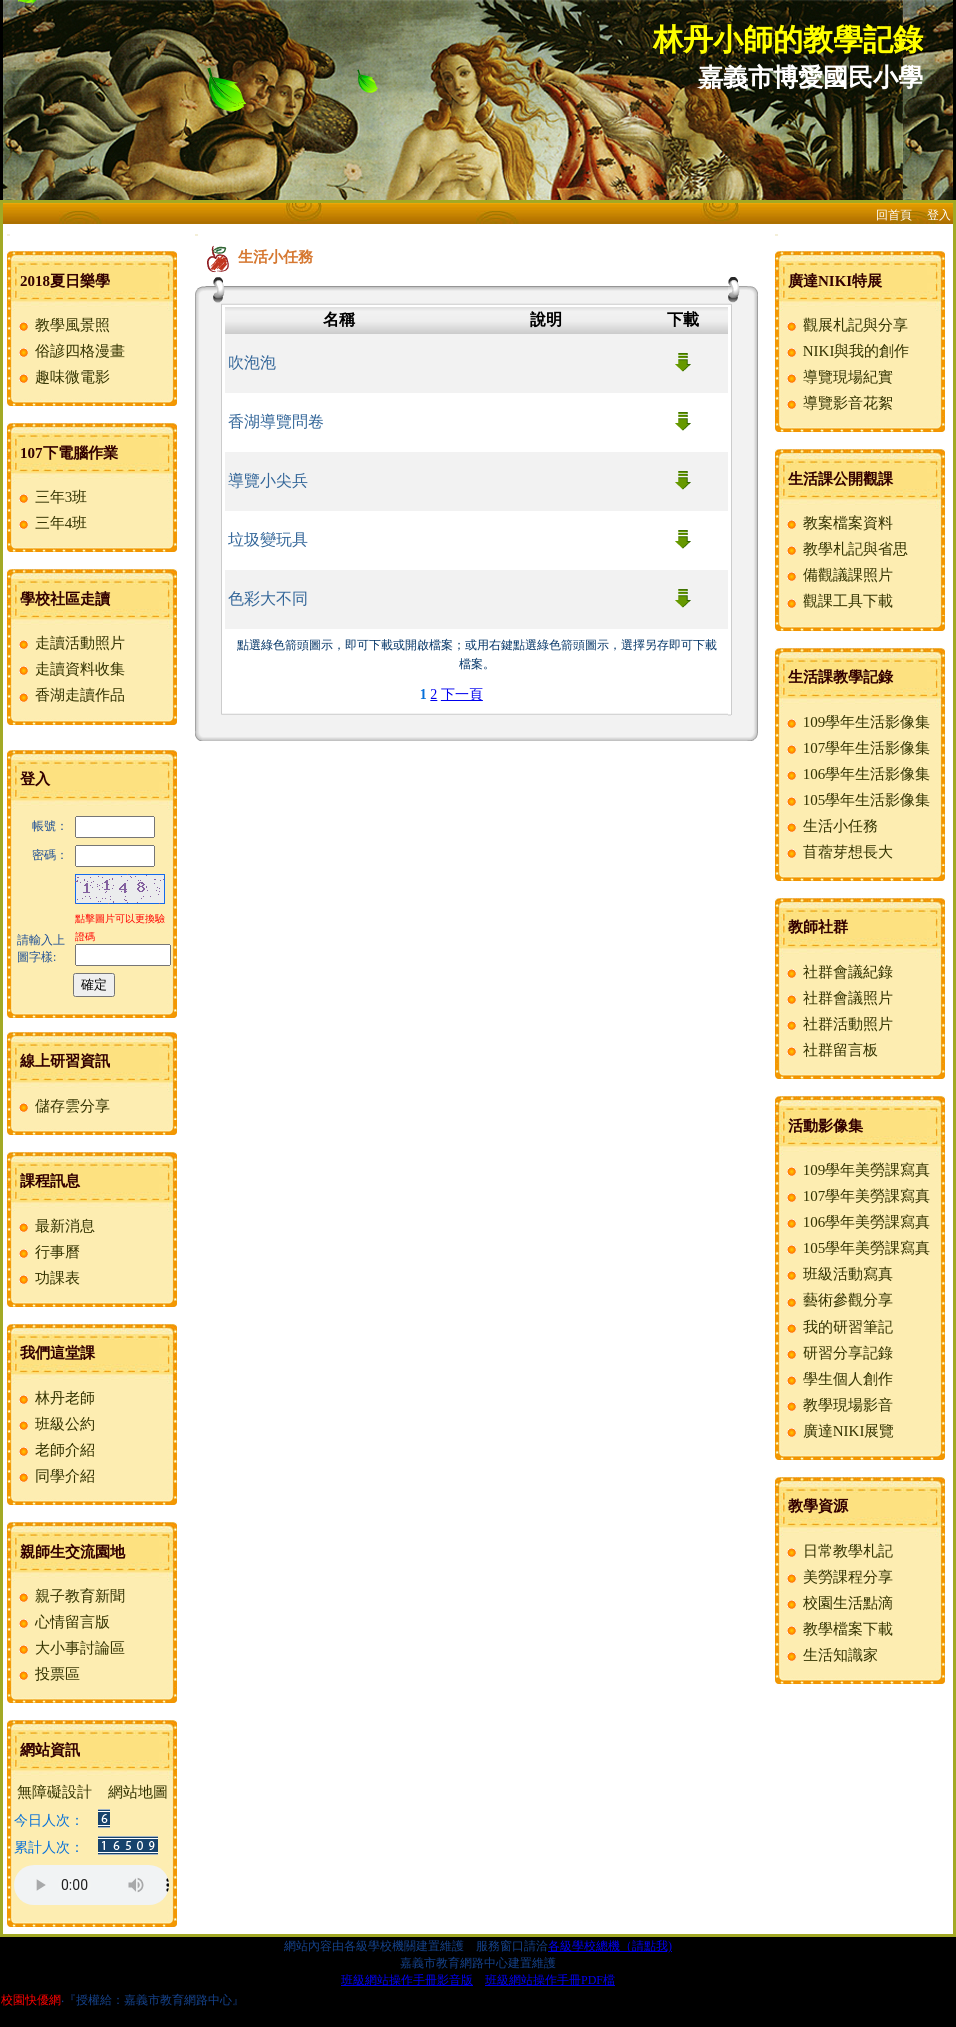 The height and width of the screenshot is (2027, 956). Describe the element at coordinates (70, 1596) in the screenshot. I see `親子教育新聞` at that location.